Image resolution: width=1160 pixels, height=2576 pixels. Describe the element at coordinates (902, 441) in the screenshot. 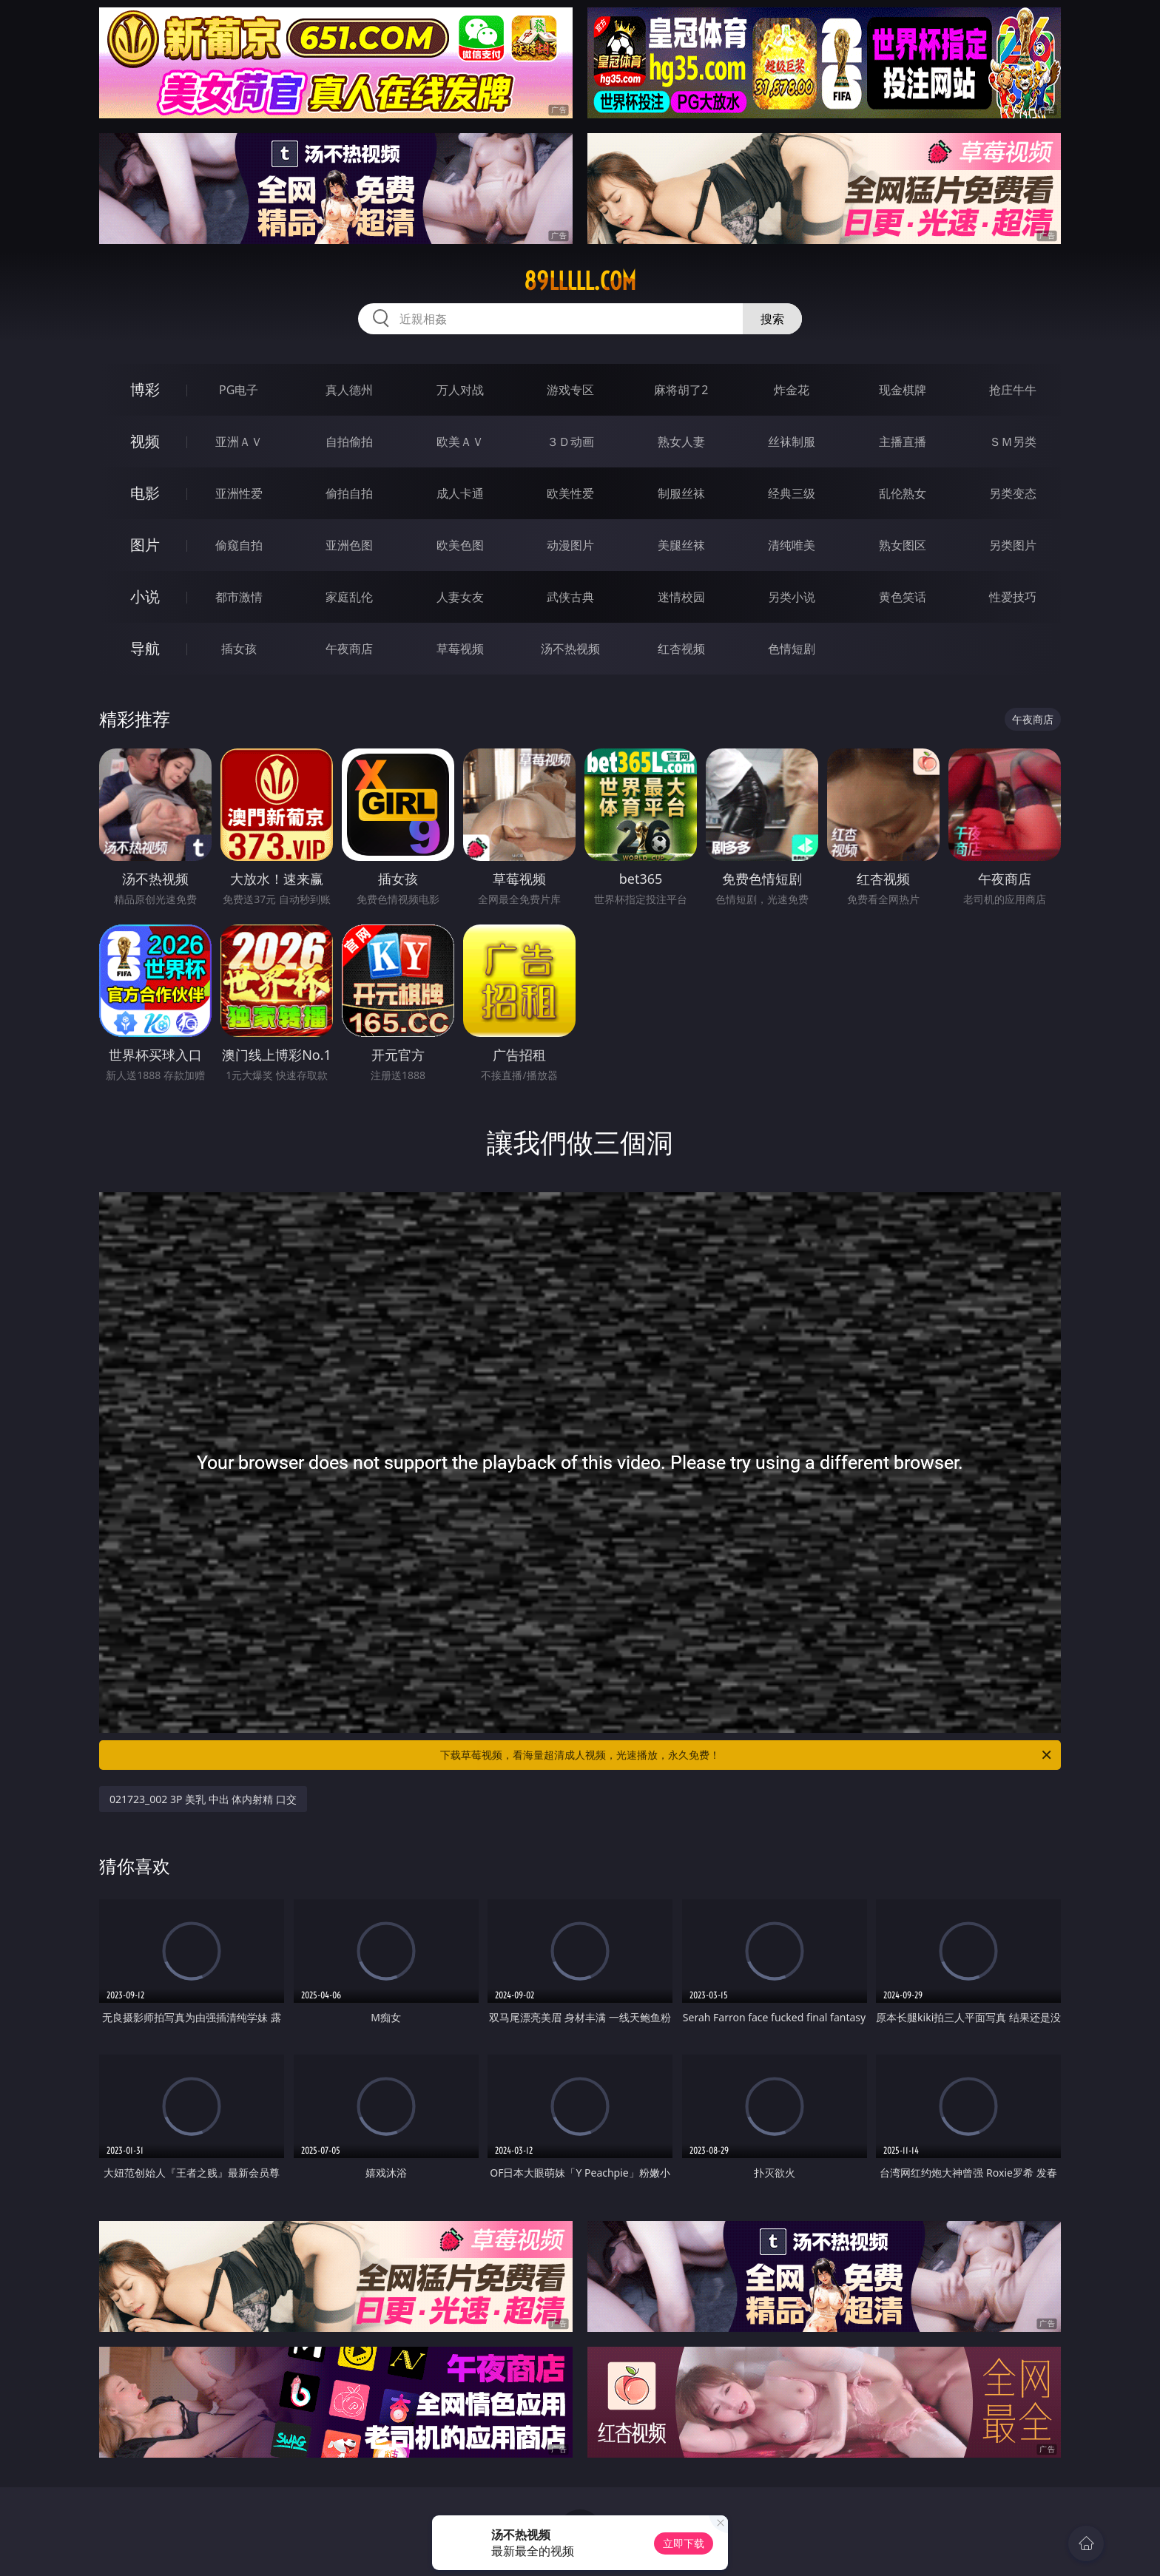

I see `主播直播` at that location.